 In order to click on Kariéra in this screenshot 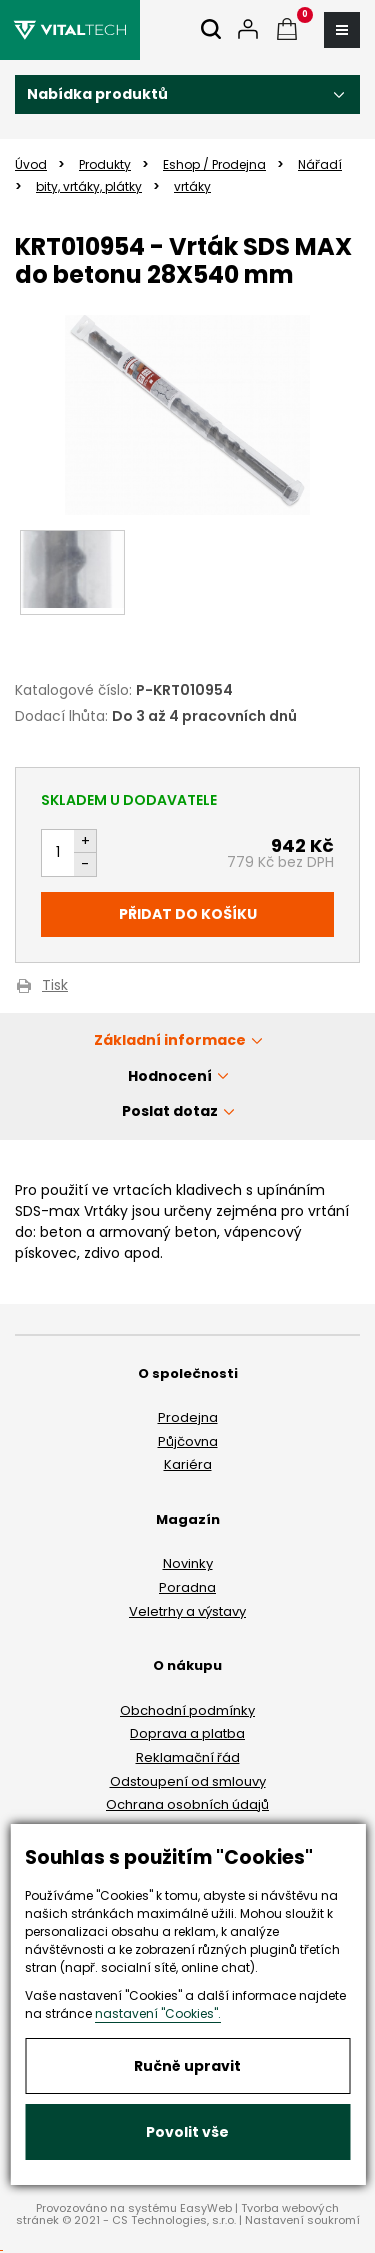, I will do `click(188, 1464)`.